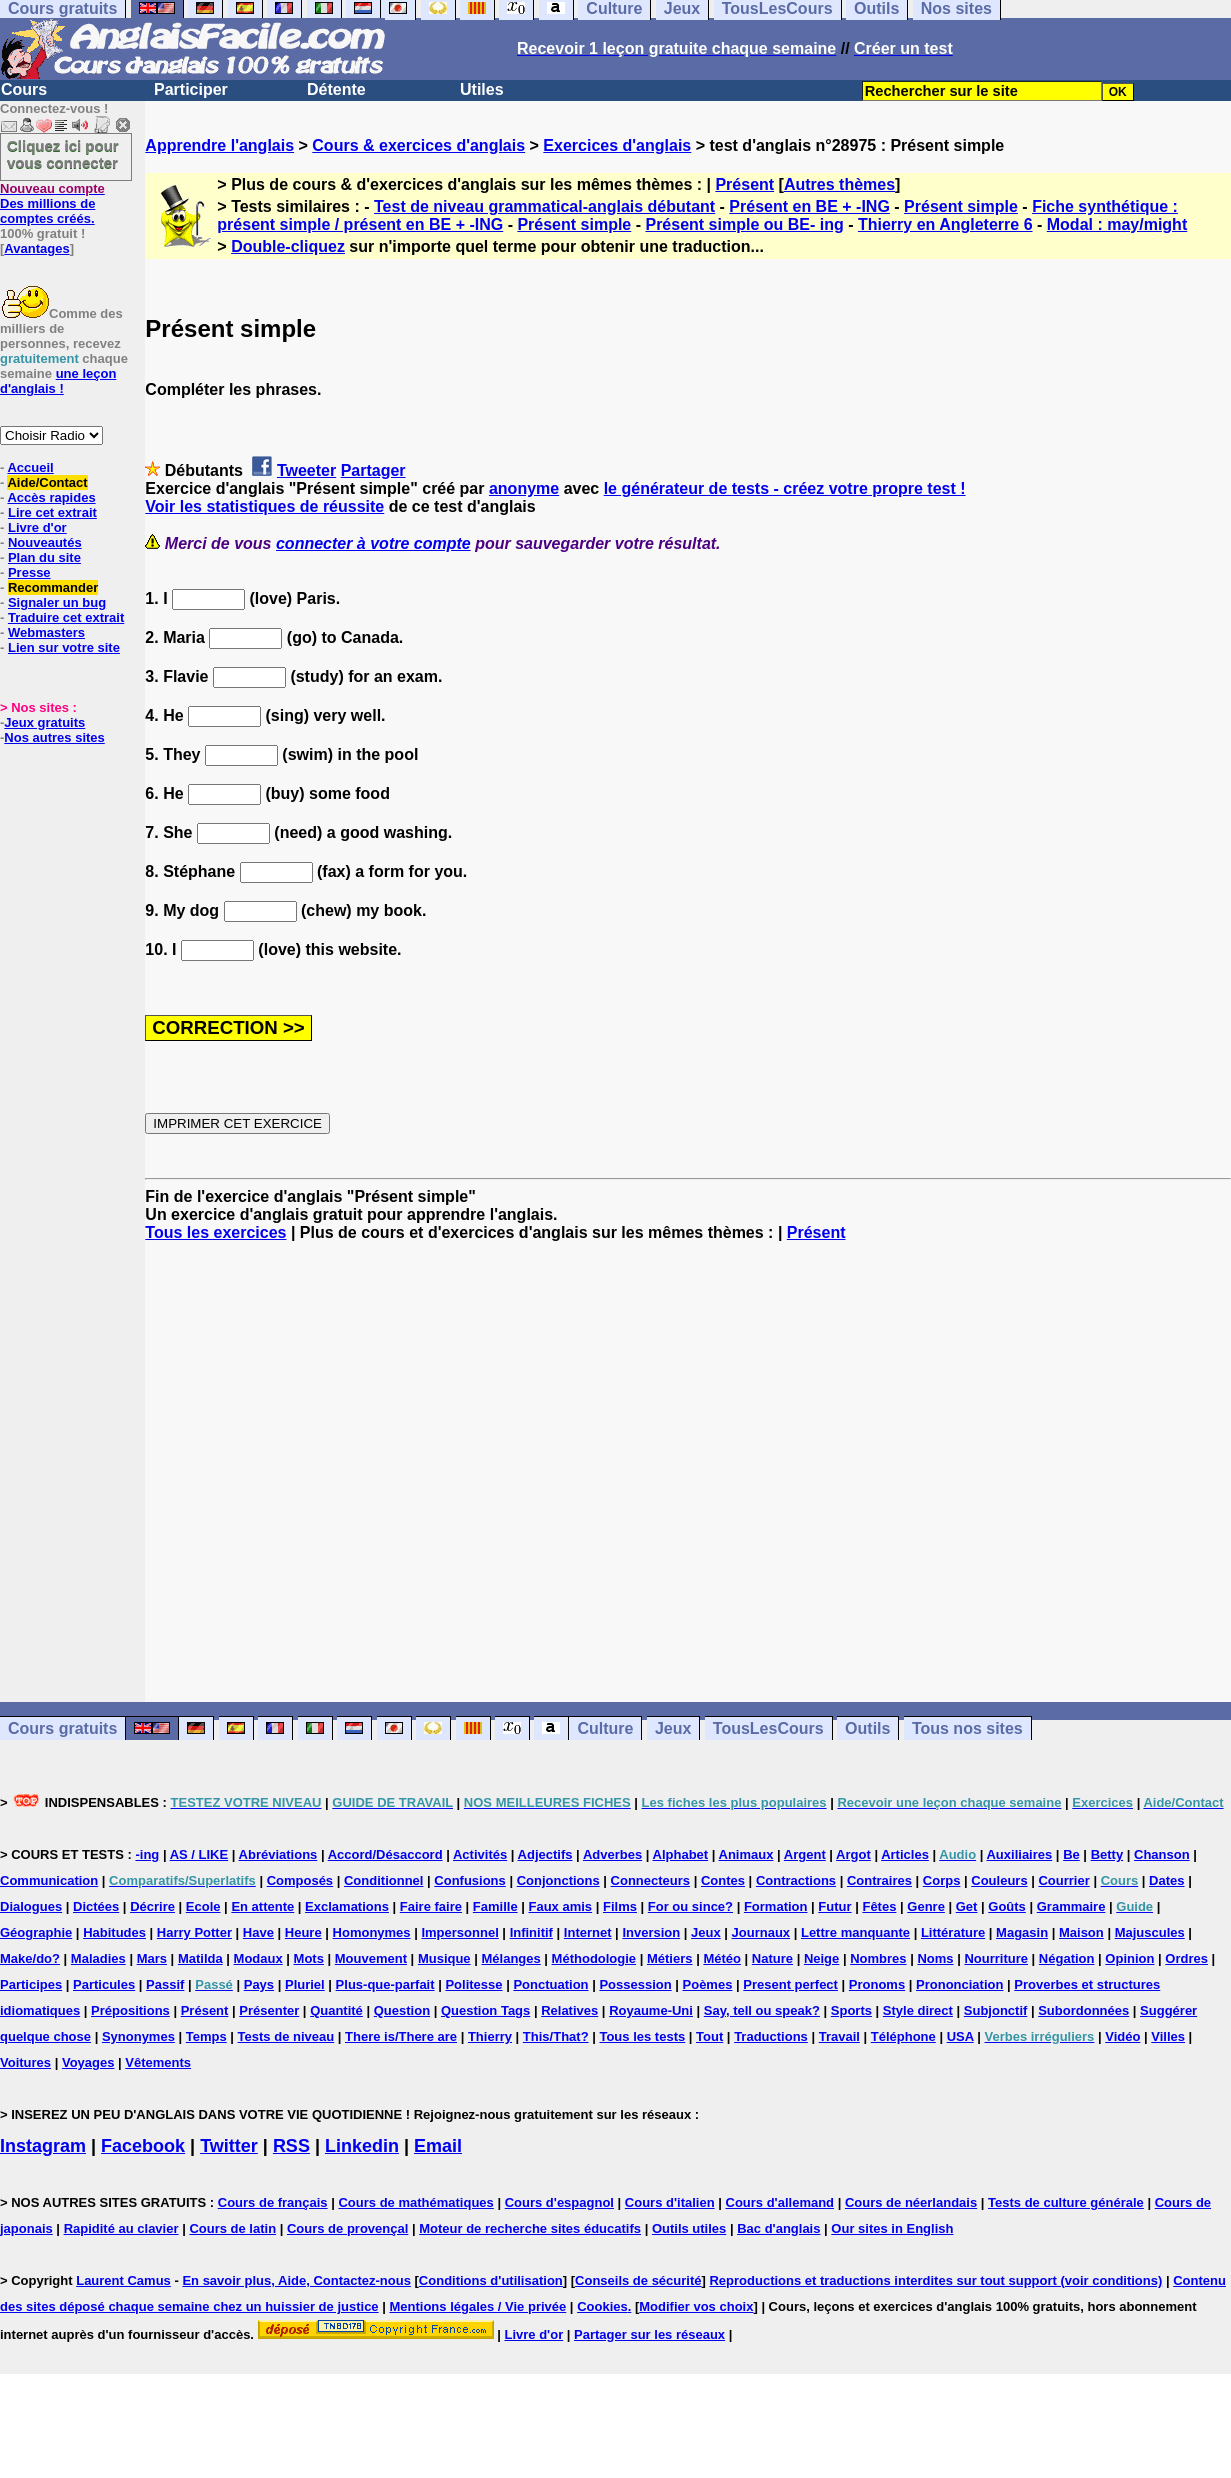 Image resolution: width=1231 pixels, height=2478 pixels. Describe the element at coordinates (491, 2280) in the screenshot. I see `Conditions d'utilisation` at that location.